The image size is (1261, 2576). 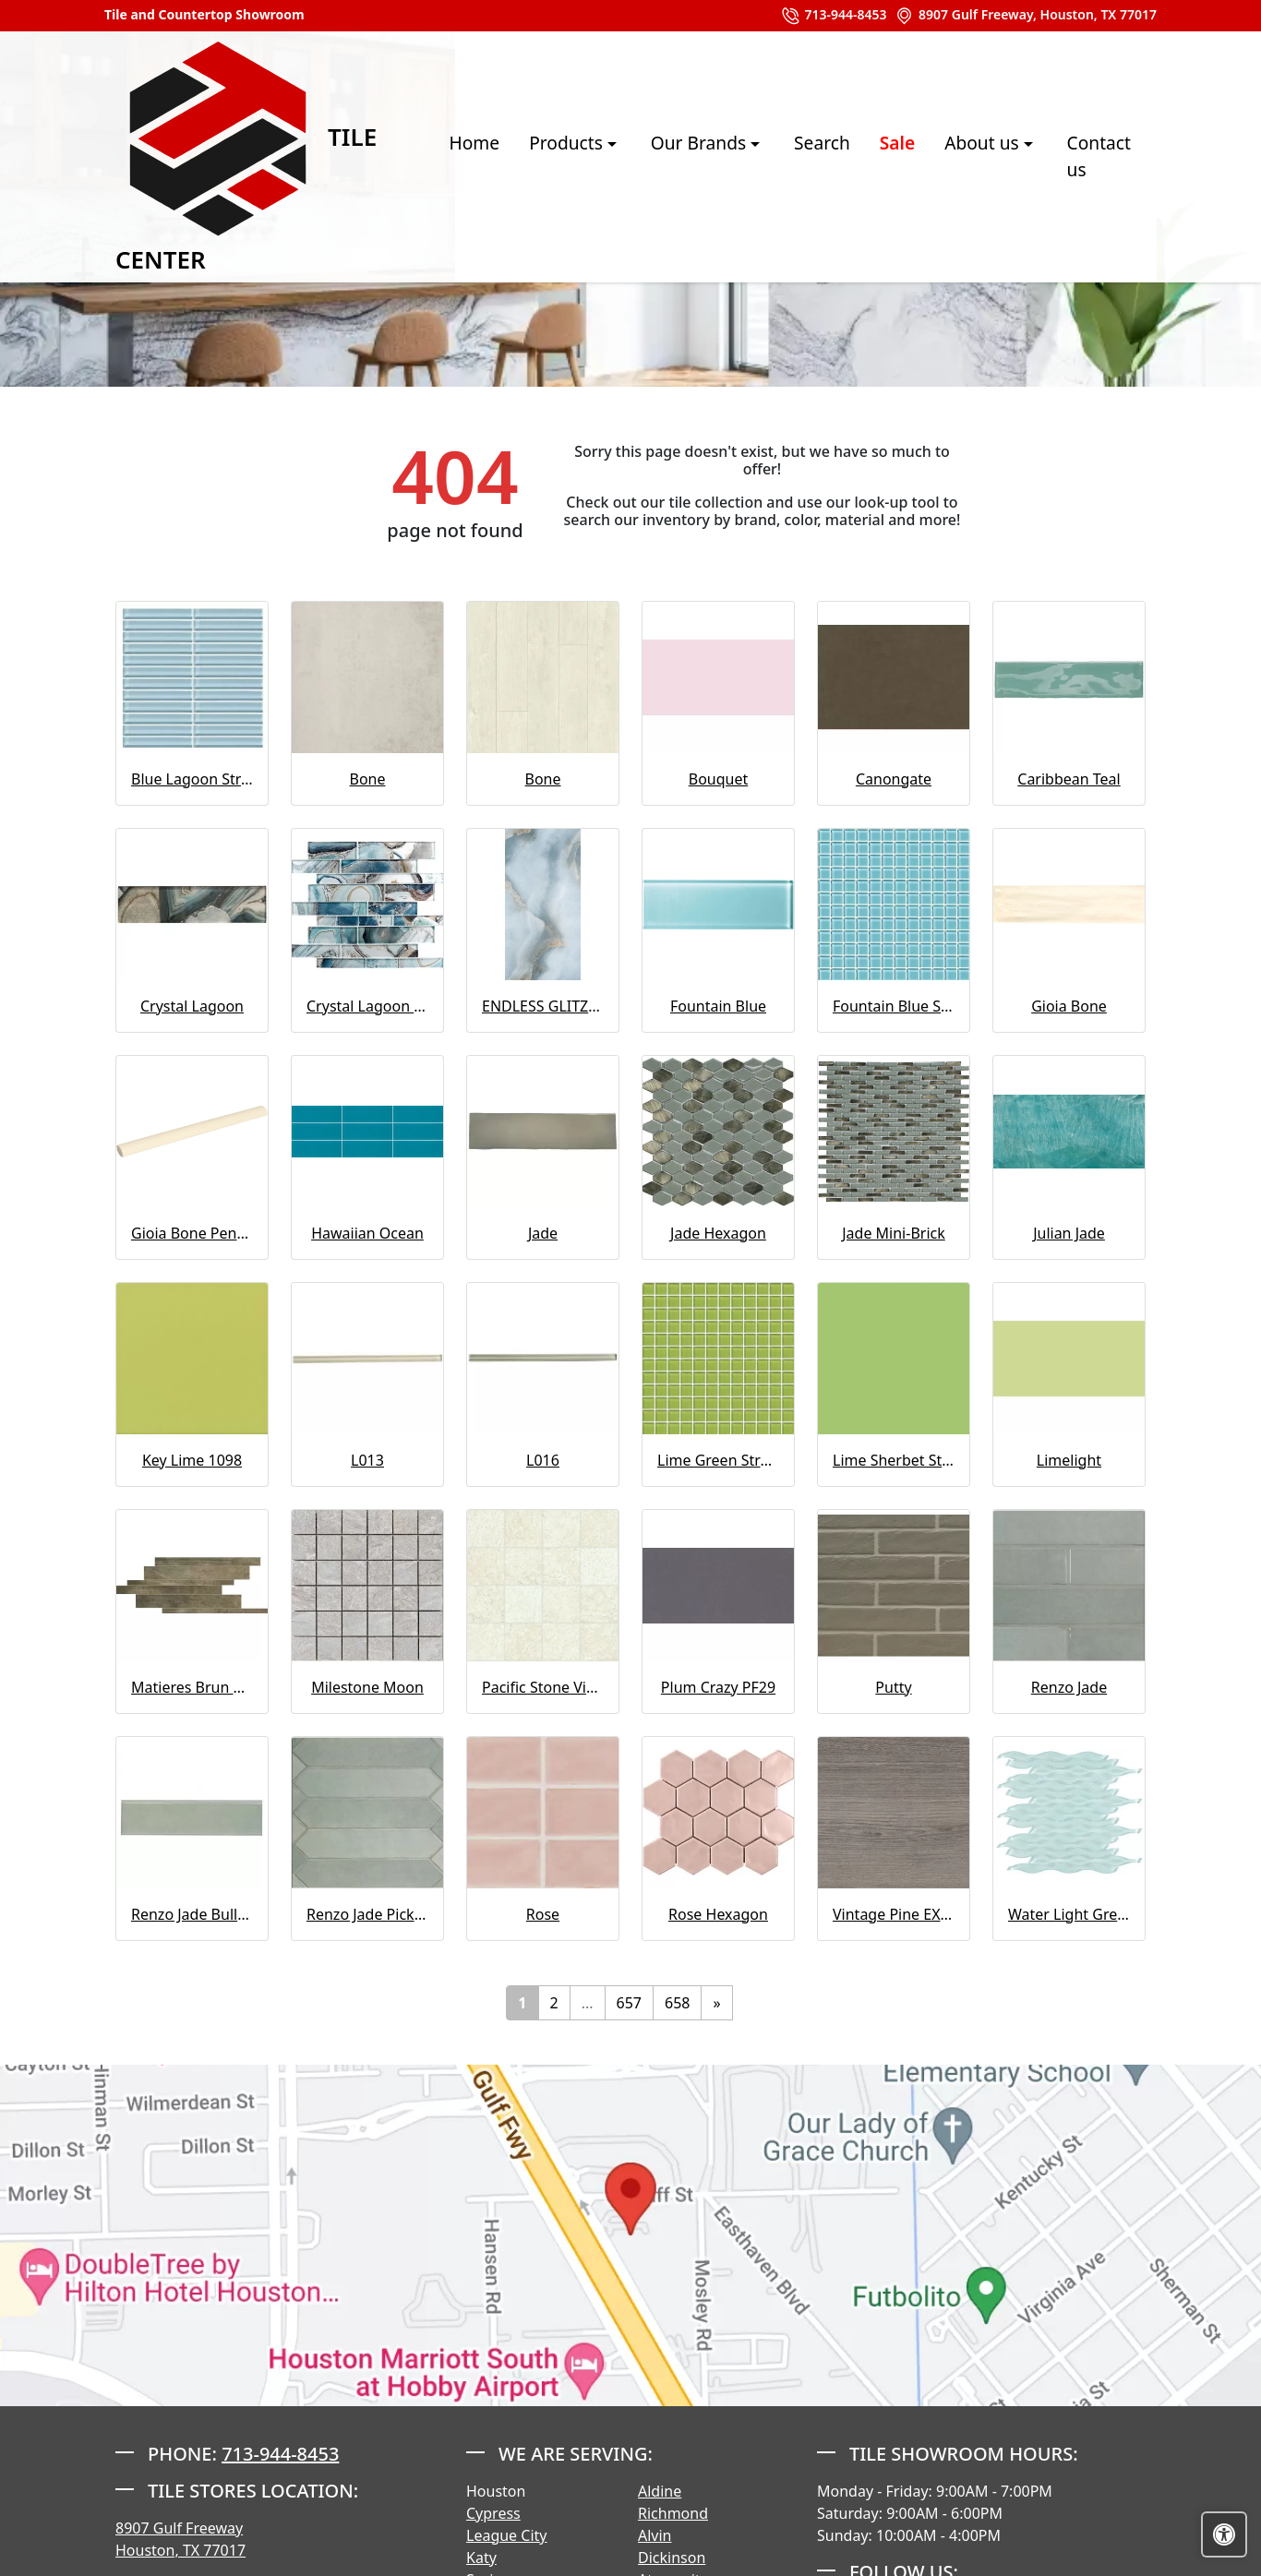 What do you see at coordinates (192, 1460) in the screenshot?
I see `Key Lime 1098` at bounding box center [192, 1460].